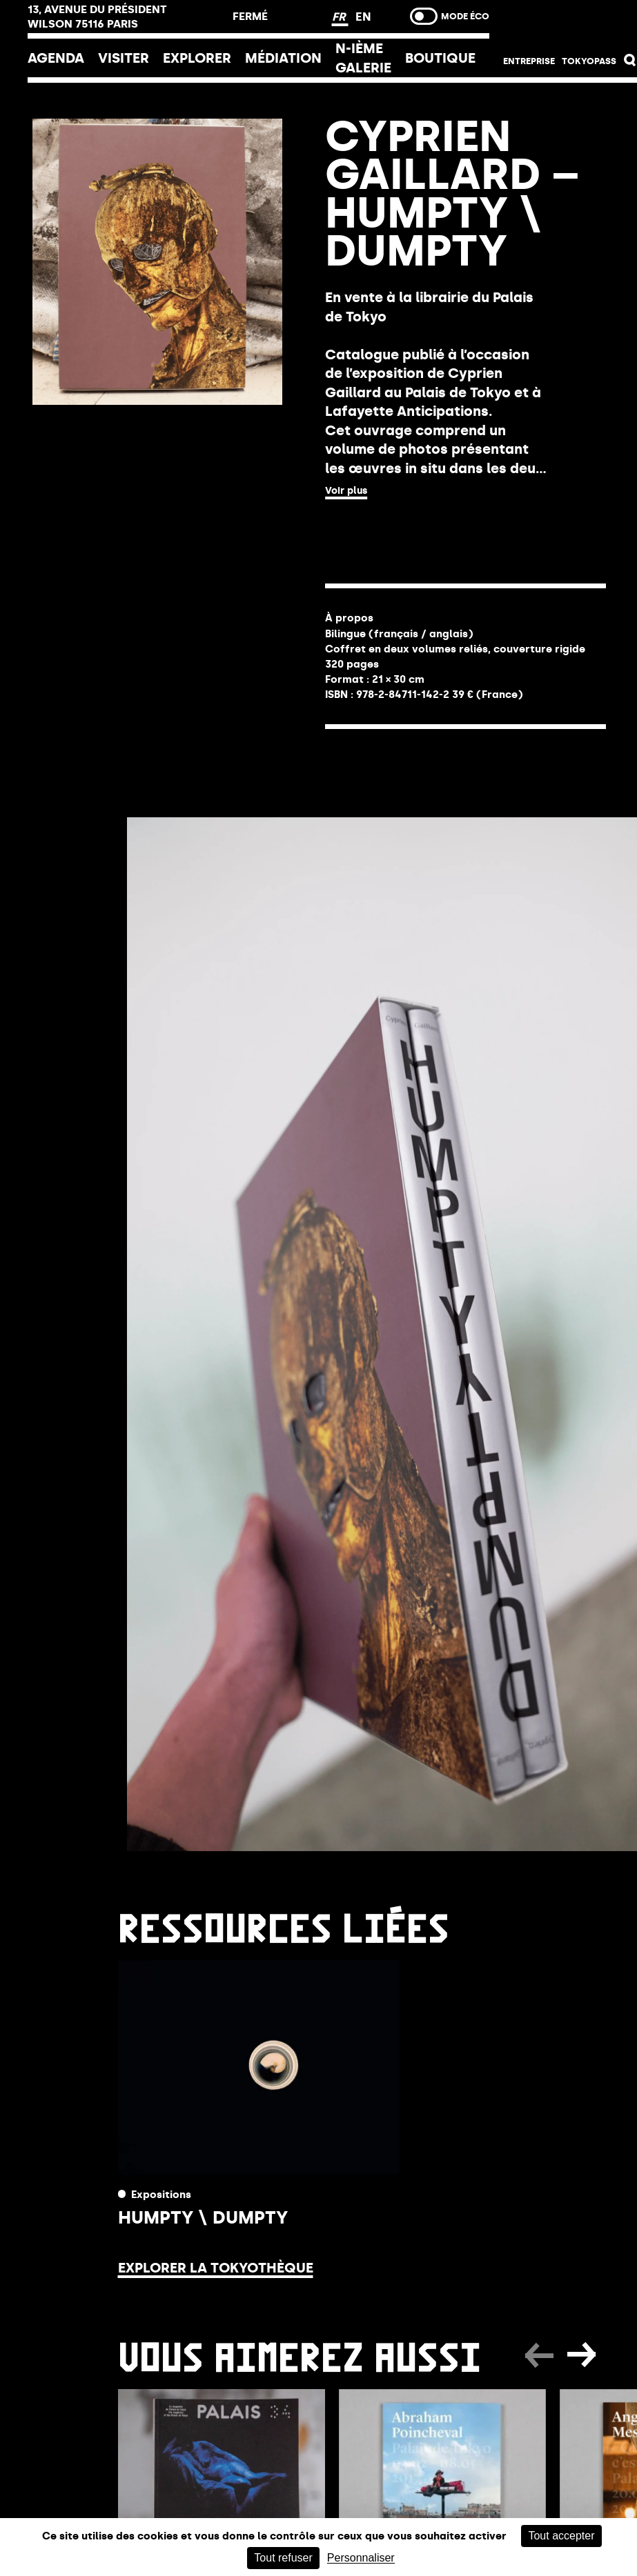 The image size is (637, 2576). I want to click on Tout accepter [Cookies : Tout accepter], so click(561, 2536).